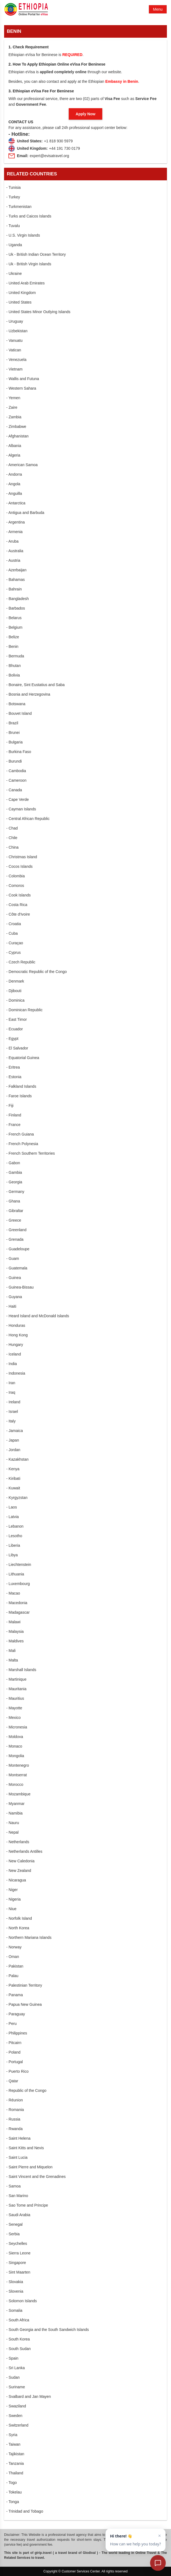 The image size is (171, 2576). What do you see at coordinates (15, 608) in the screenshot?
I see `- Barbados` at bounding box center [15, 608].